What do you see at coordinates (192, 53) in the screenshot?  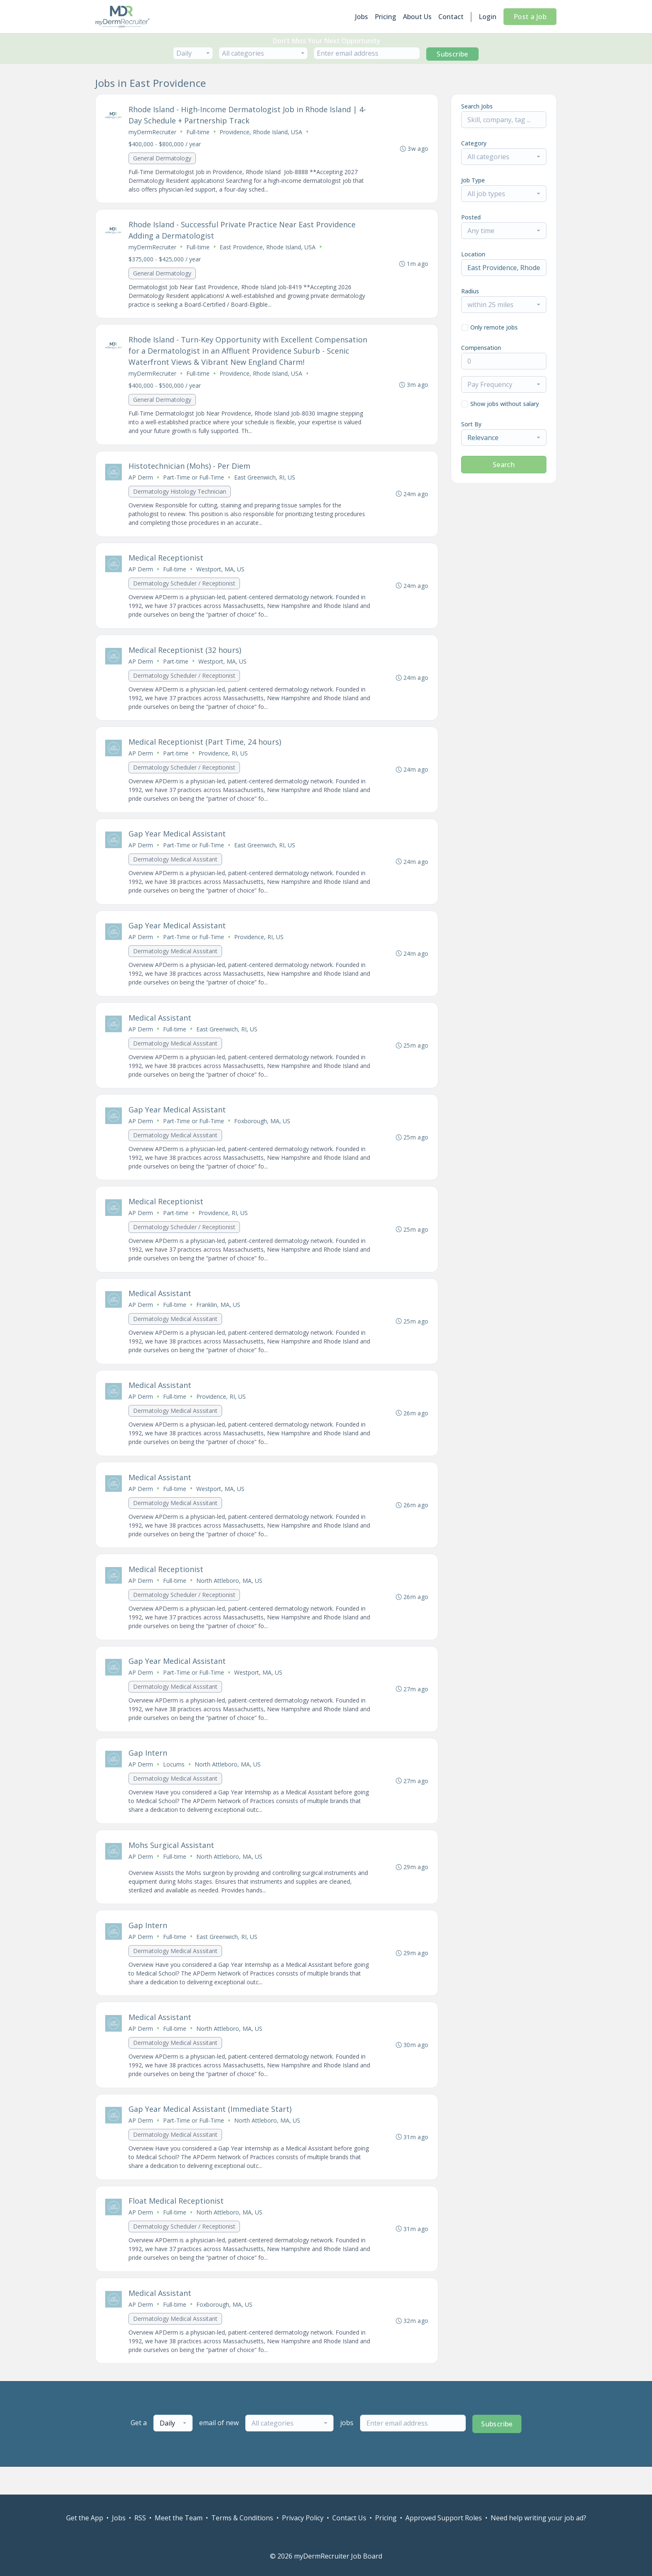 I see `[combobox]` at bounding box center [192, 53].